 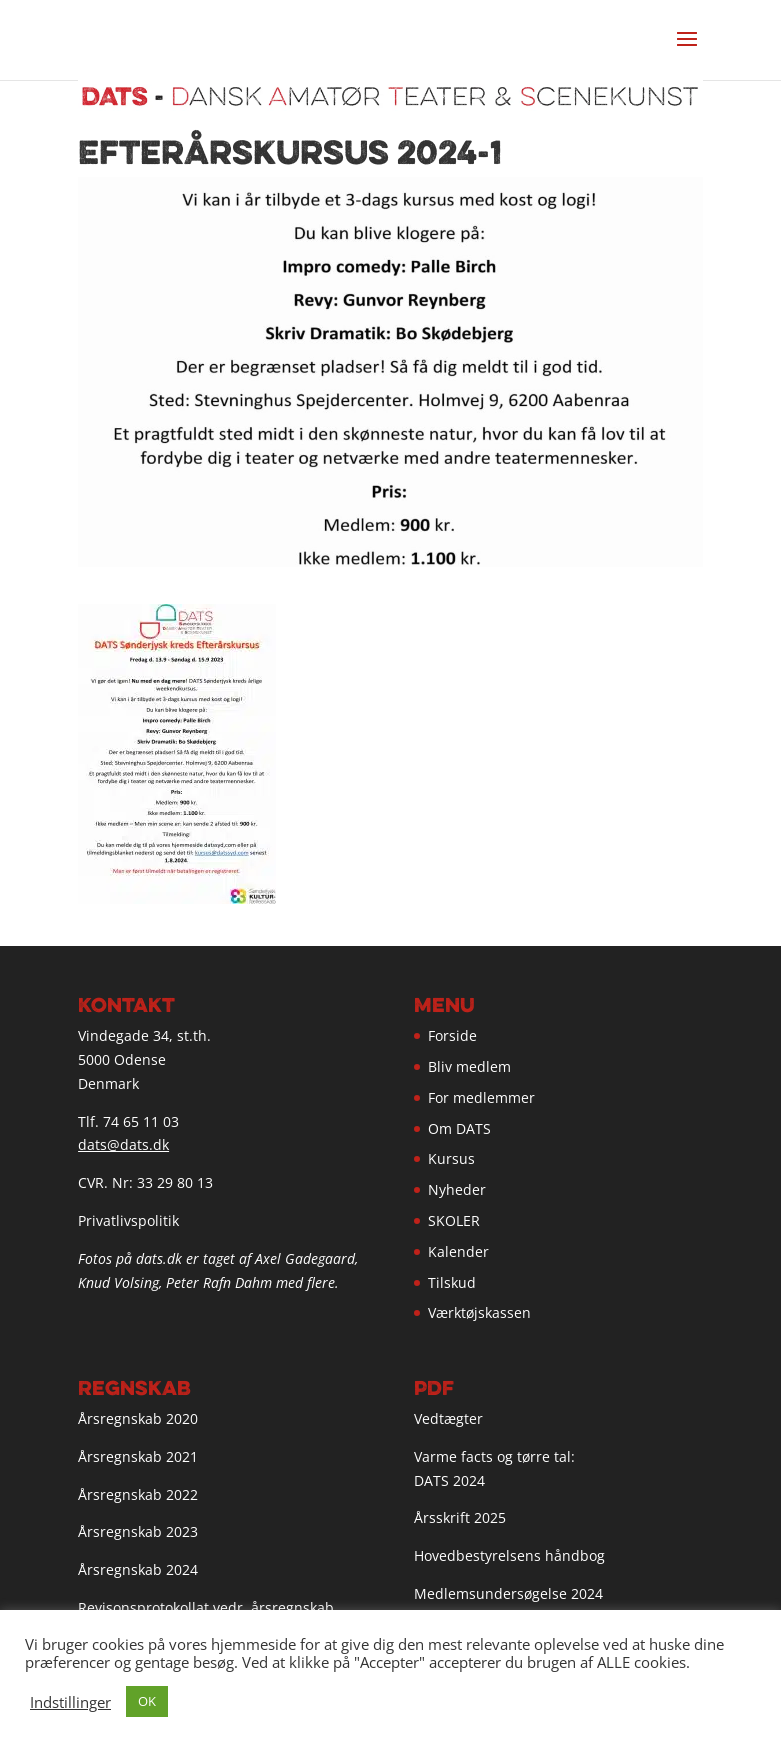 What do you see at coordinates (469, 1066) in the screenshot?
I see `Bliv medlem` at bounding box center [469, 1066].